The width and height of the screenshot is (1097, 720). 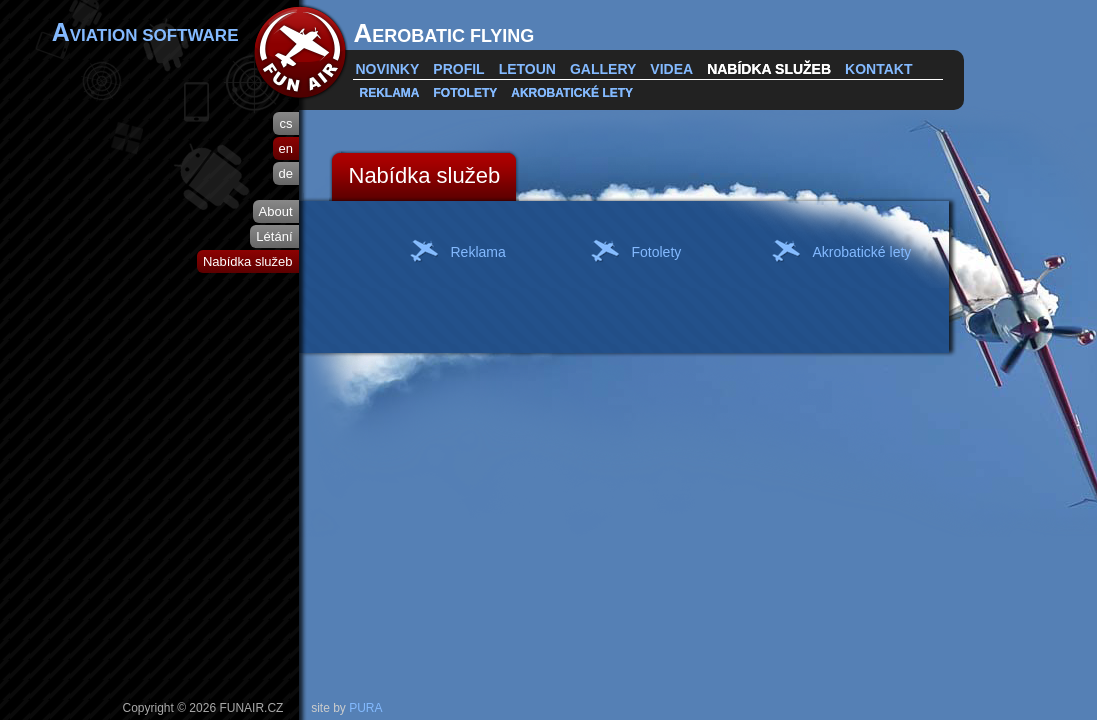 What do you see at coordinates (274, 236) in the screenshot?
I see `Létání` at bounding box center [274, 236].